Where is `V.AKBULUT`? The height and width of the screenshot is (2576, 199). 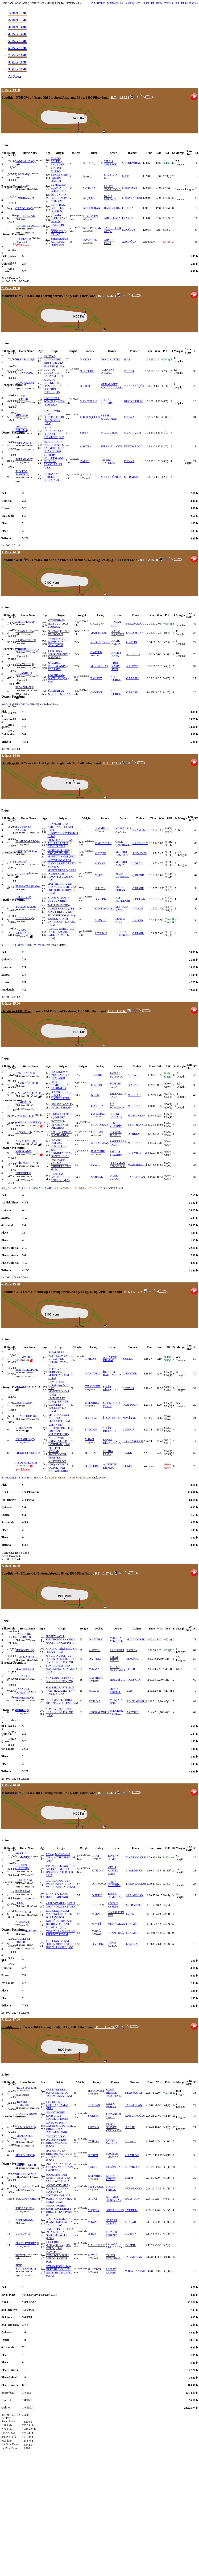
V.AKBULUT is located at coordinates (140, 843).